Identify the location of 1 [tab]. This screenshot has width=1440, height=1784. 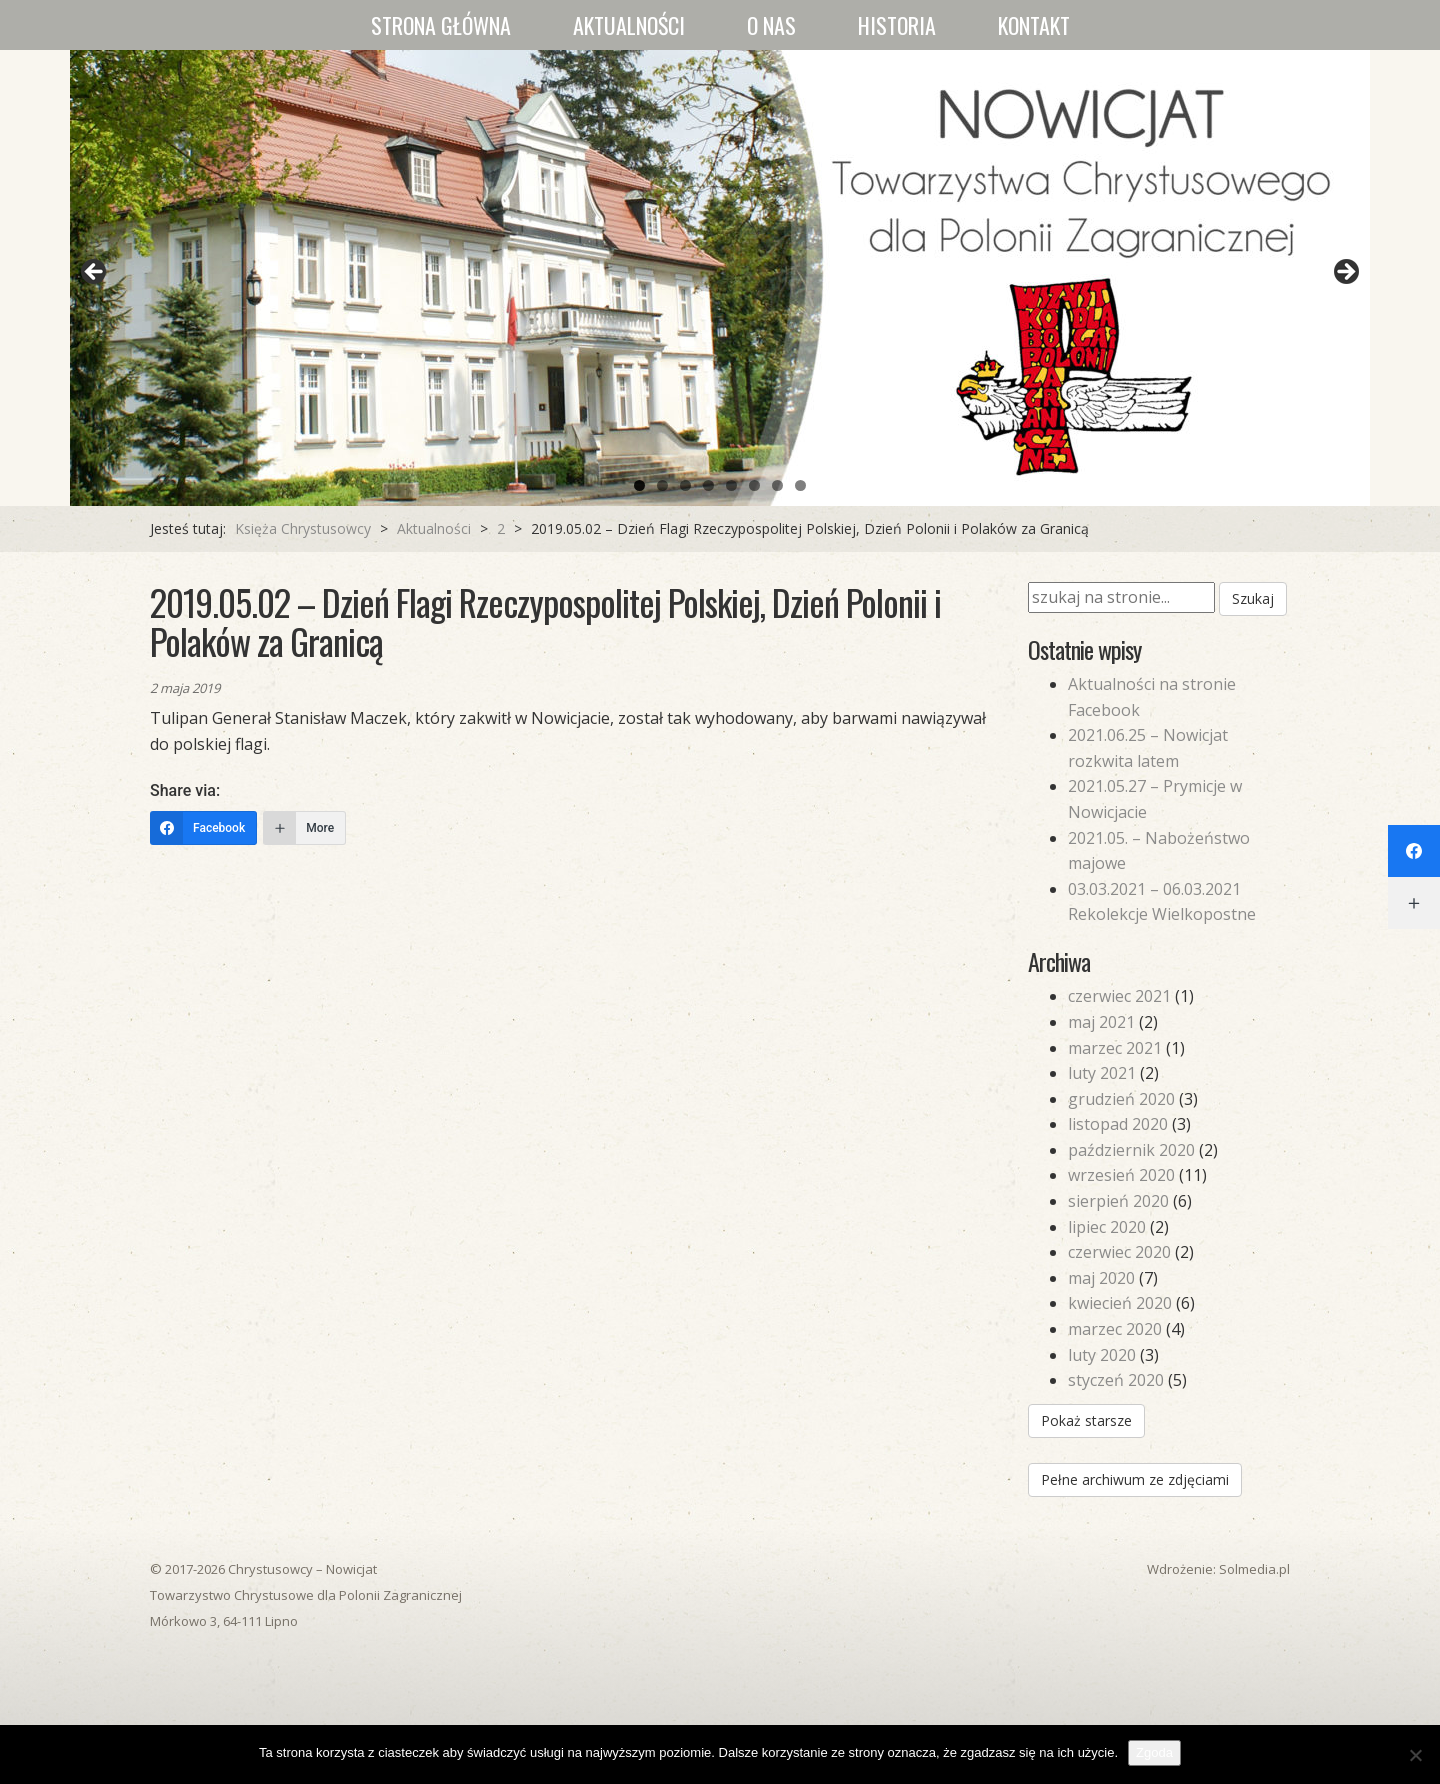
(639, 485).